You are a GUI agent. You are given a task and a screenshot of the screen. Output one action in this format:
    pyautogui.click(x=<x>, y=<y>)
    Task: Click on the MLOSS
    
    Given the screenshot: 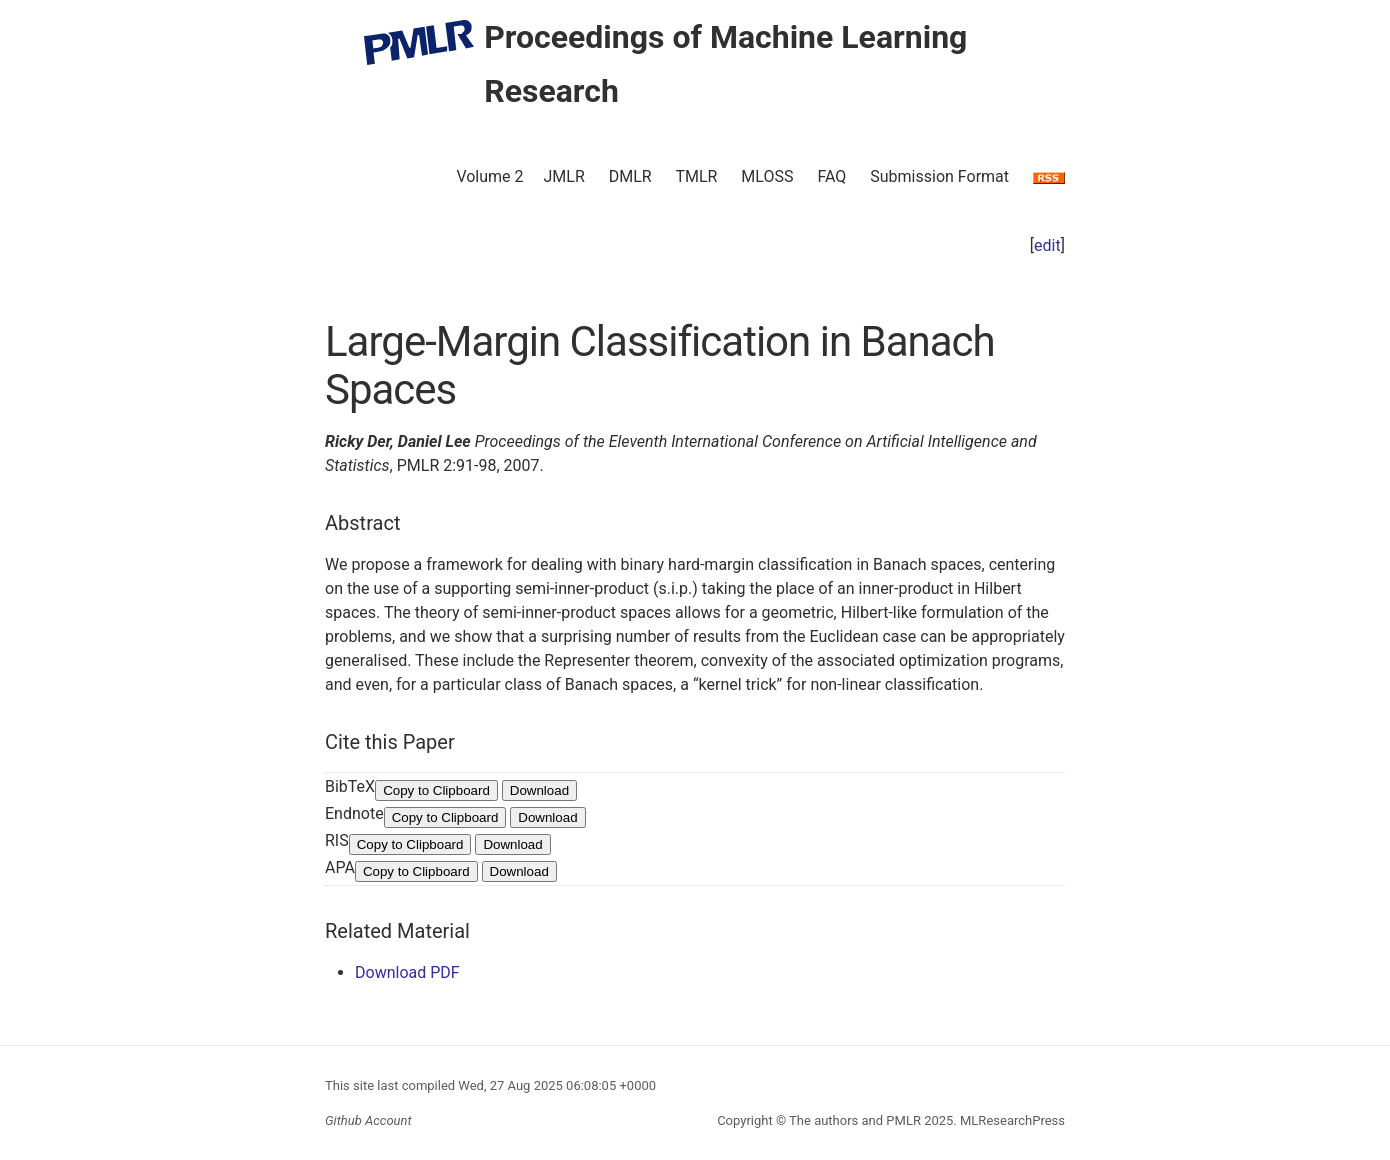 What is the action you would take?
    pyautogui.click(x=767, y=176)
    